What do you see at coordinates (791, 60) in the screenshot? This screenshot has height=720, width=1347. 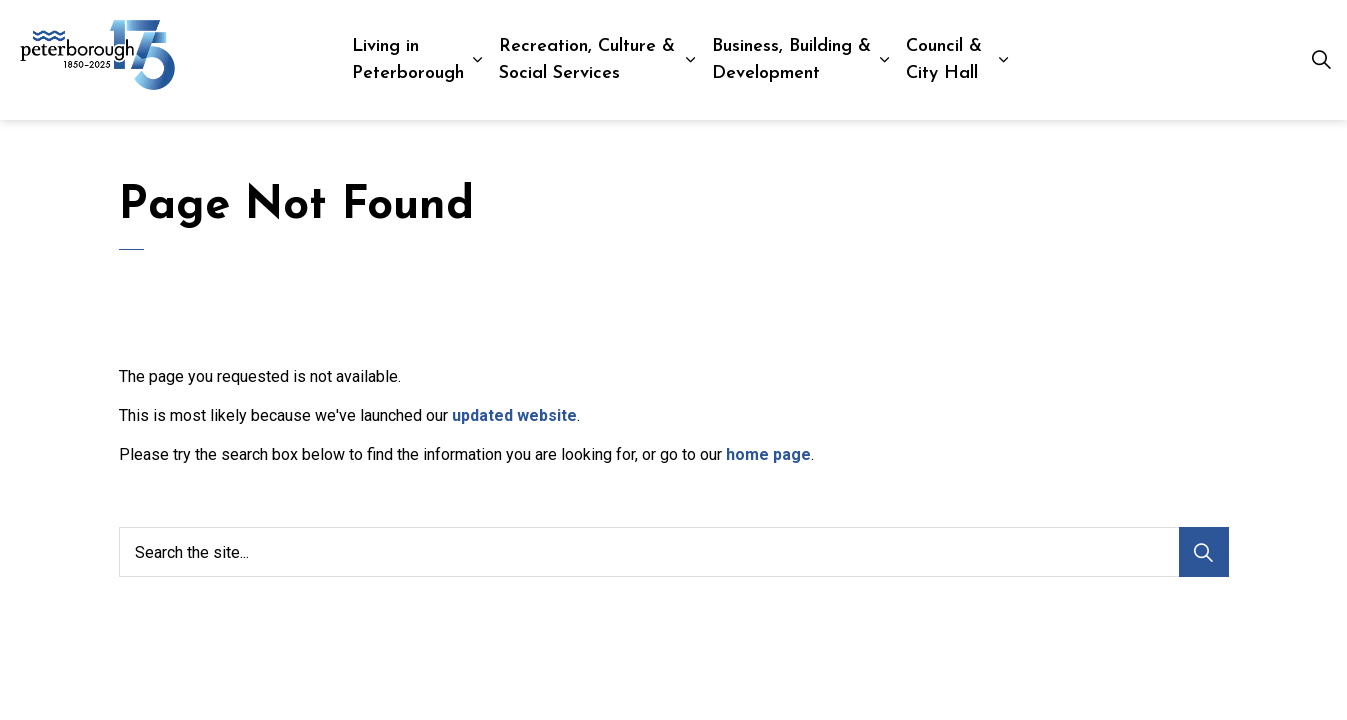 I see `Business, Building & Development` at bounding box center [791, 60].